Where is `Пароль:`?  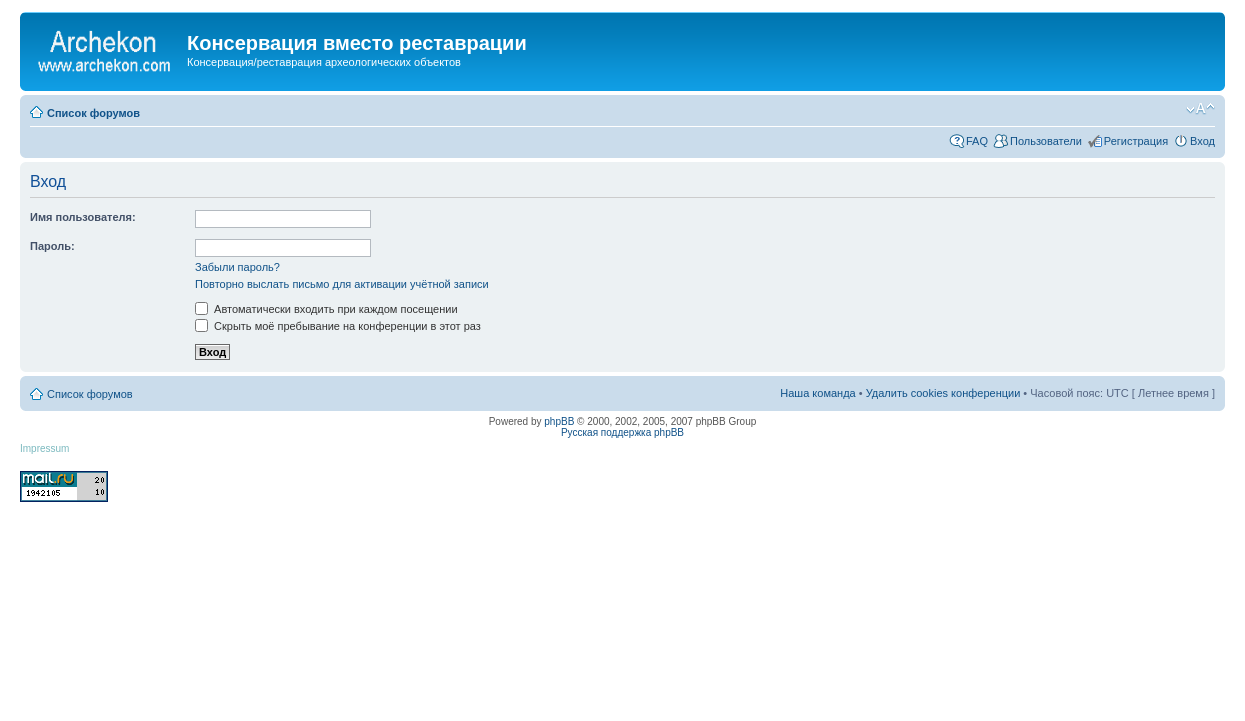
Пароль: is located at coordinates (52, 246).